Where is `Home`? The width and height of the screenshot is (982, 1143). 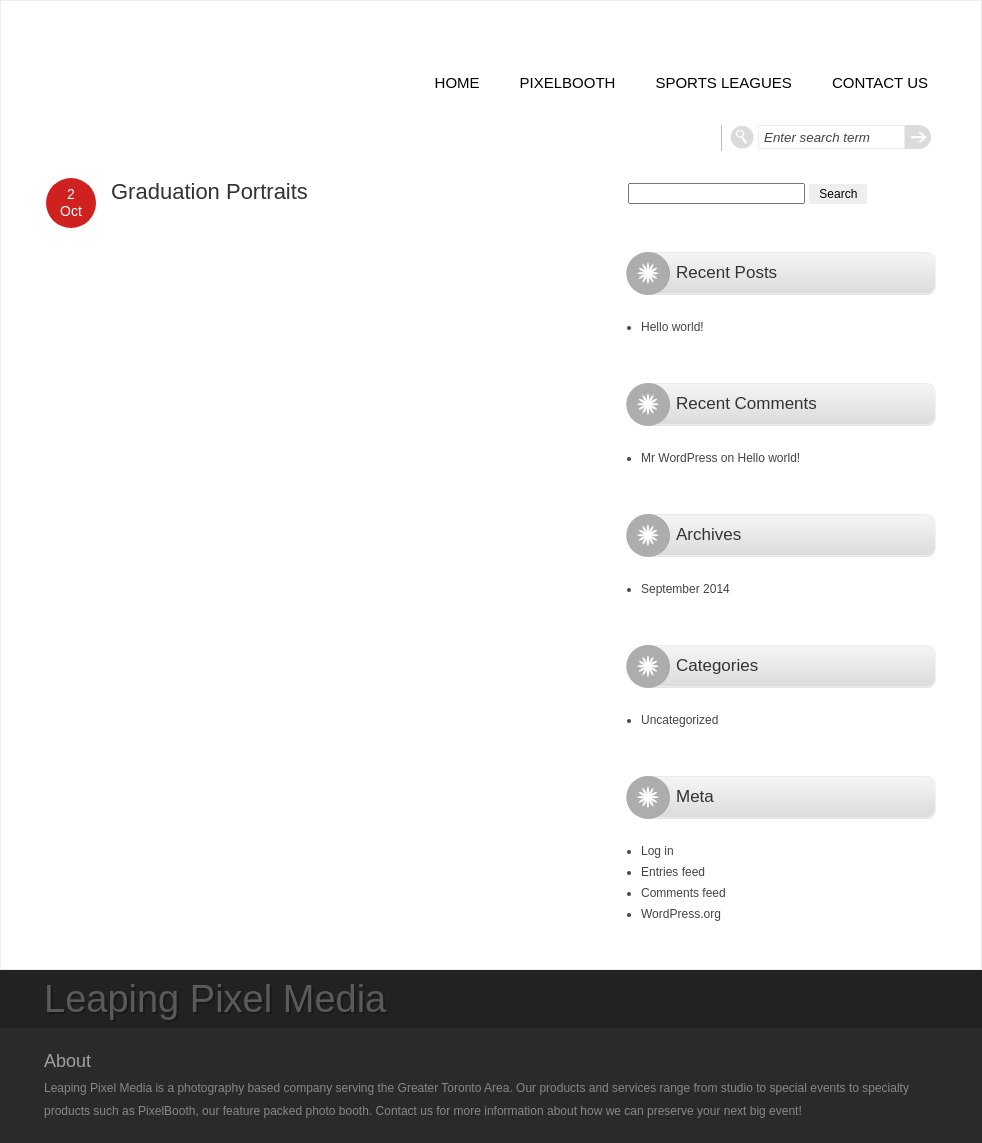
Home is located at coordinates (457, 82).